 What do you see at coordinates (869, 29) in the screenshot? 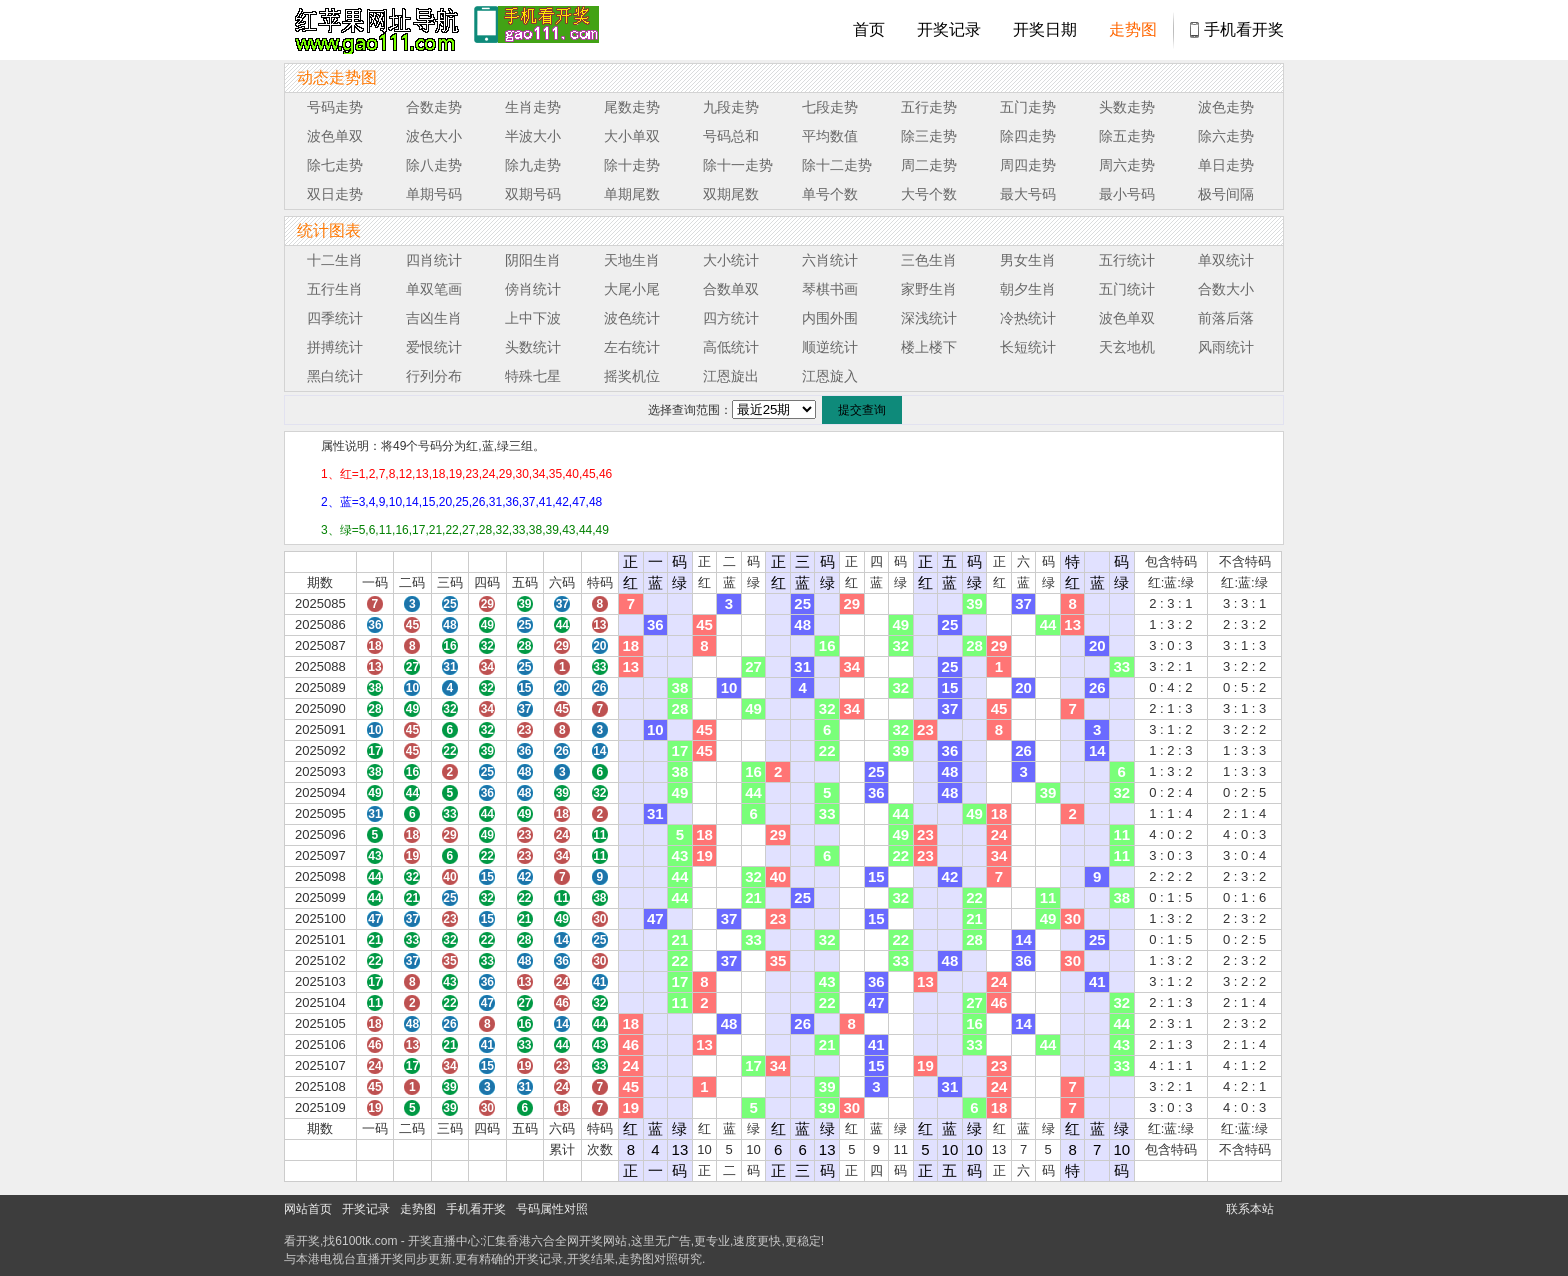
I see `首页` at bounding box center [869, 29].